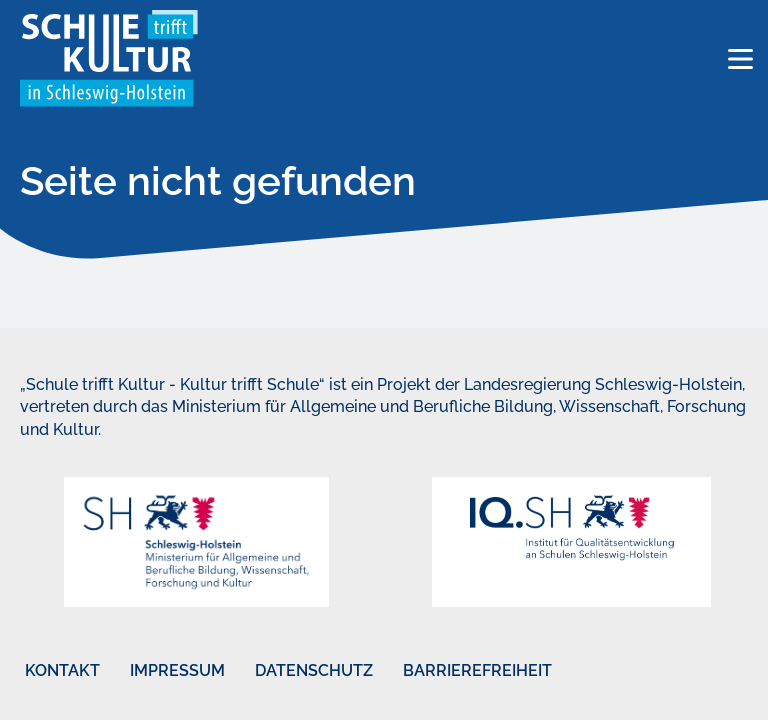  Describe the element at coordinates (62, 670) in the screenshot. I see `Kontakt` at that location.